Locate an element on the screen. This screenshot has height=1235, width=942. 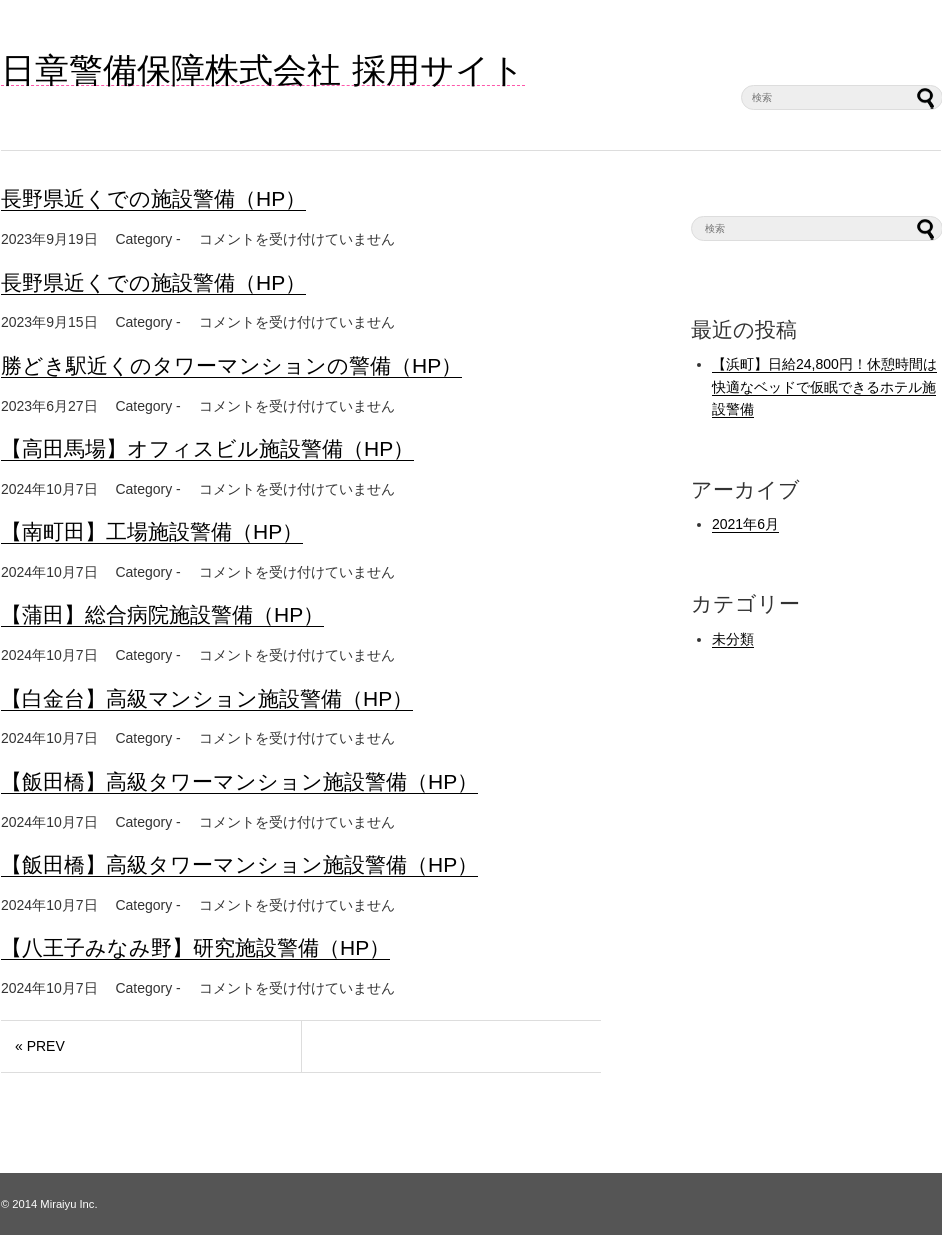
【浜町】日給24,800円！休憩時間は快適なベッドで仮眠できるホテル施設警備 is located at coordinates (824, 386).